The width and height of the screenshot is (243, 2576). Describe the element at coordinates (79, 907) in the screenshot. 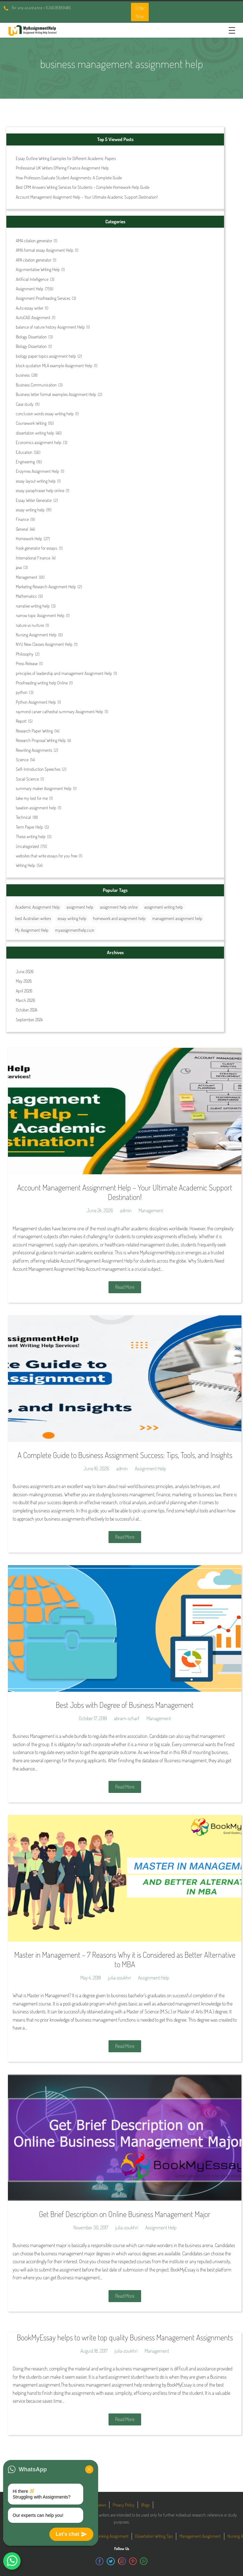

I see `assignment help [assignment help (44 items)]` at that location.